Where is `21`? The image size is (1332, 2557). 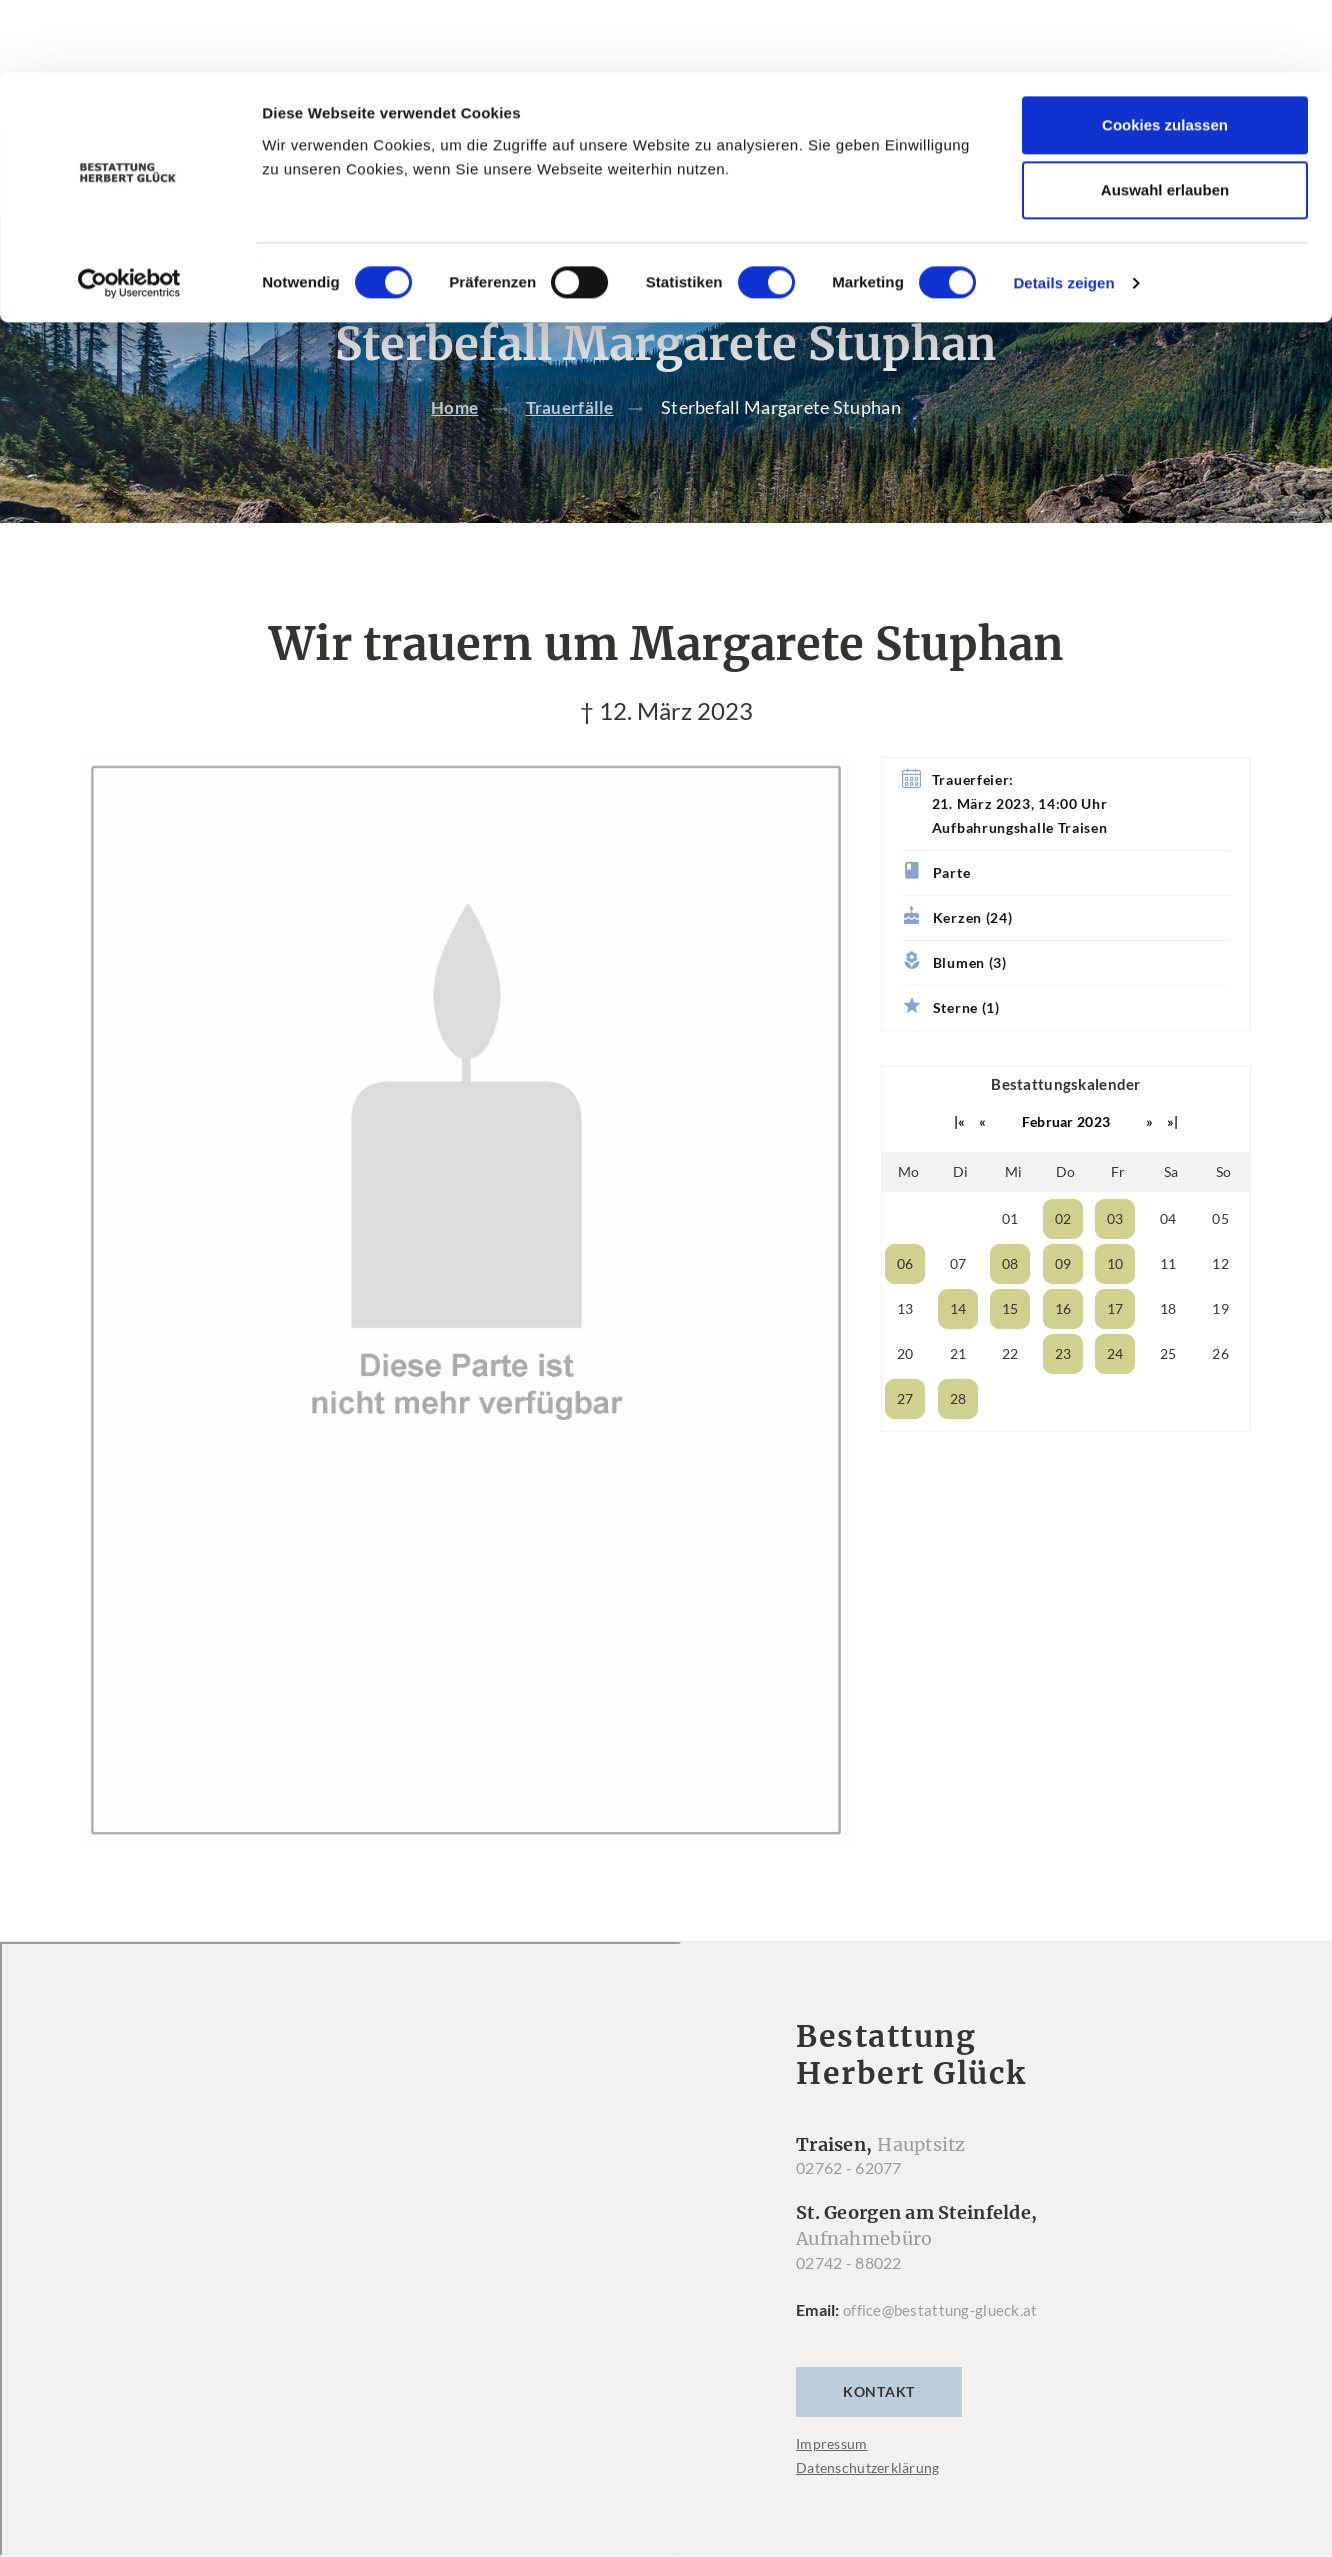 21 is located at coordinates (958, 1394).